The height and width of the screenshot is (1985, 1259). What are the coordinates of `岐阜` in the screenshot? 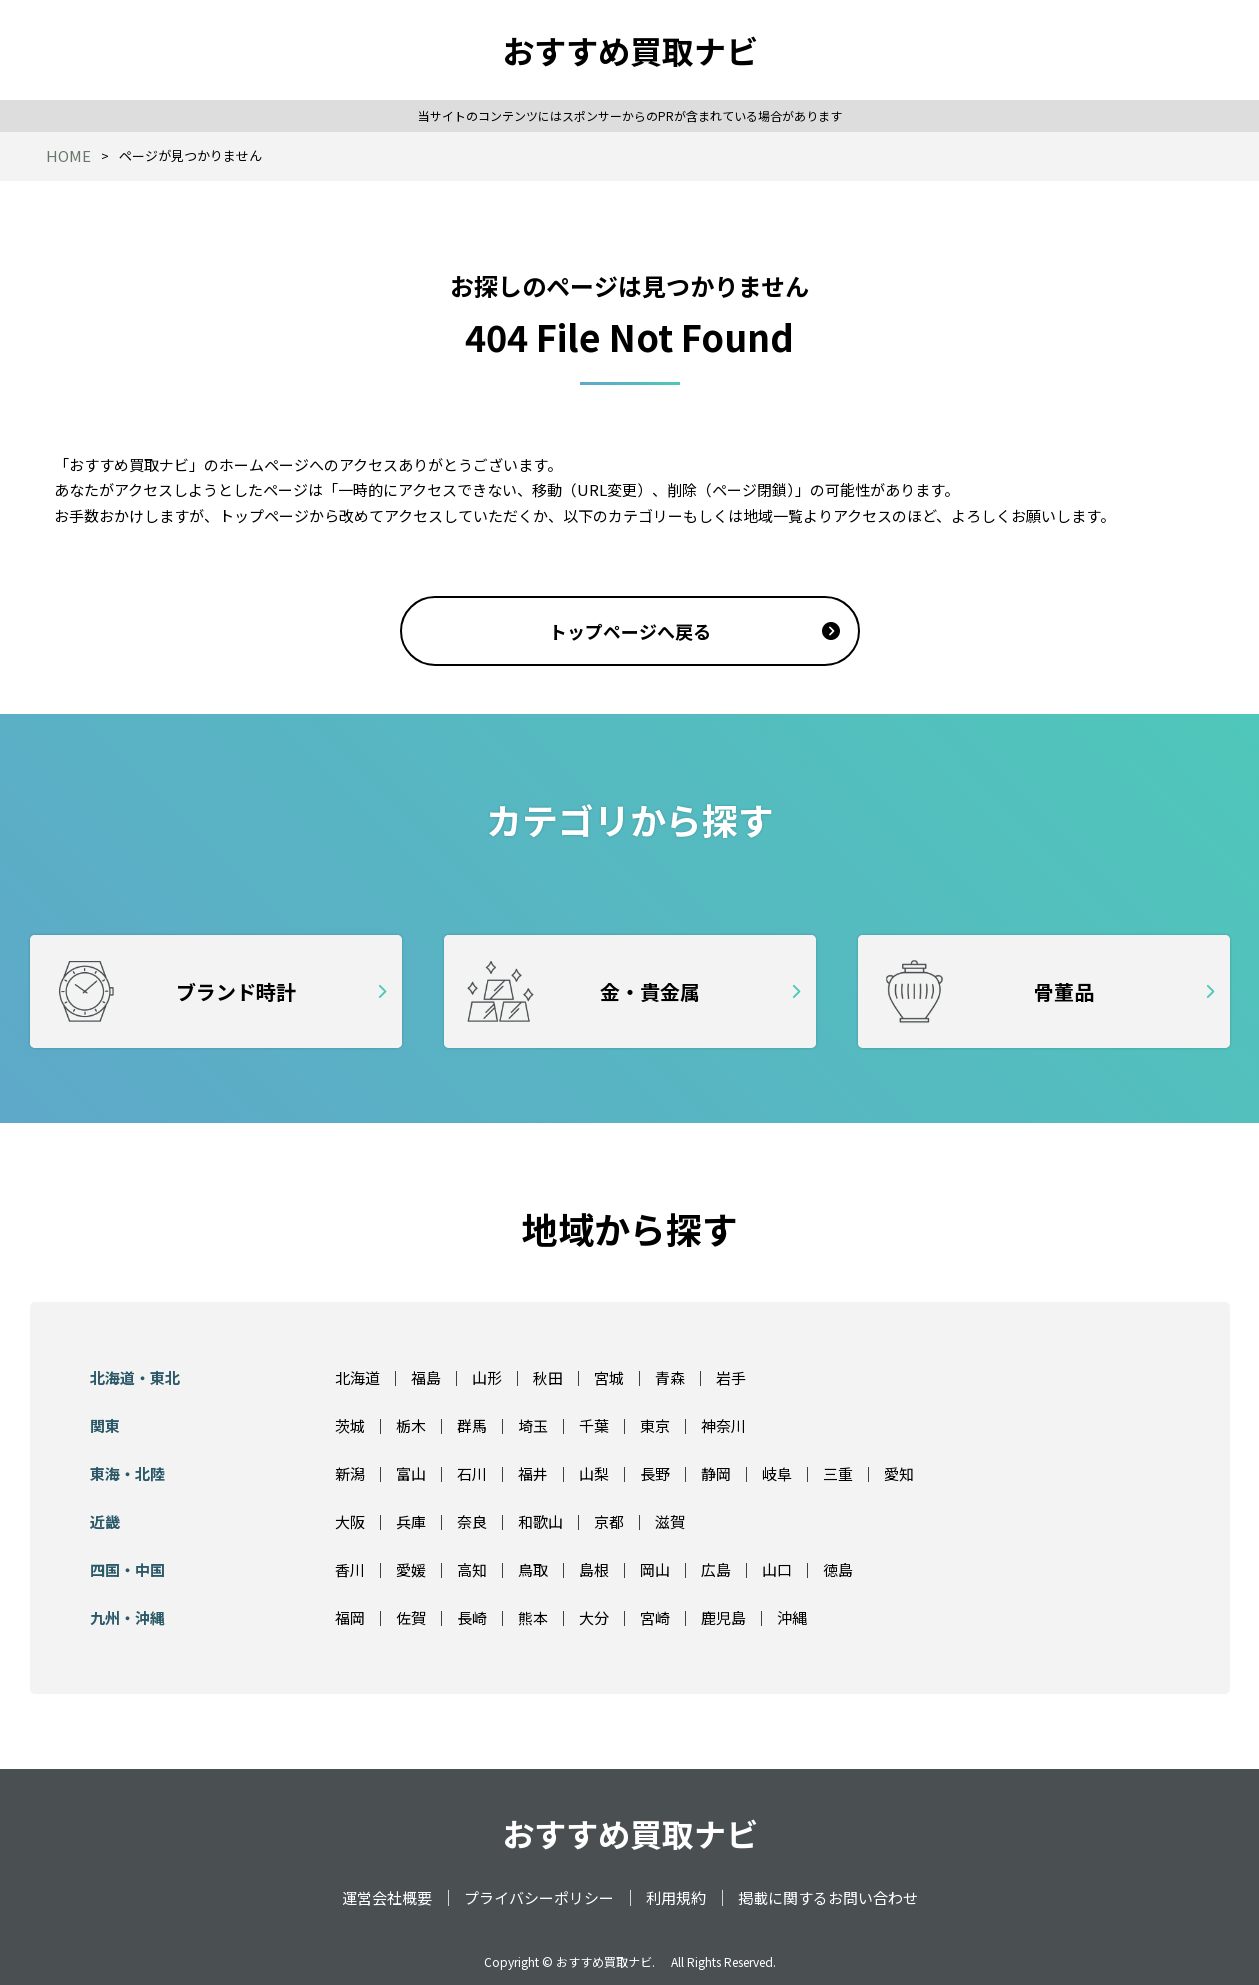 It's located at (777, 1473).